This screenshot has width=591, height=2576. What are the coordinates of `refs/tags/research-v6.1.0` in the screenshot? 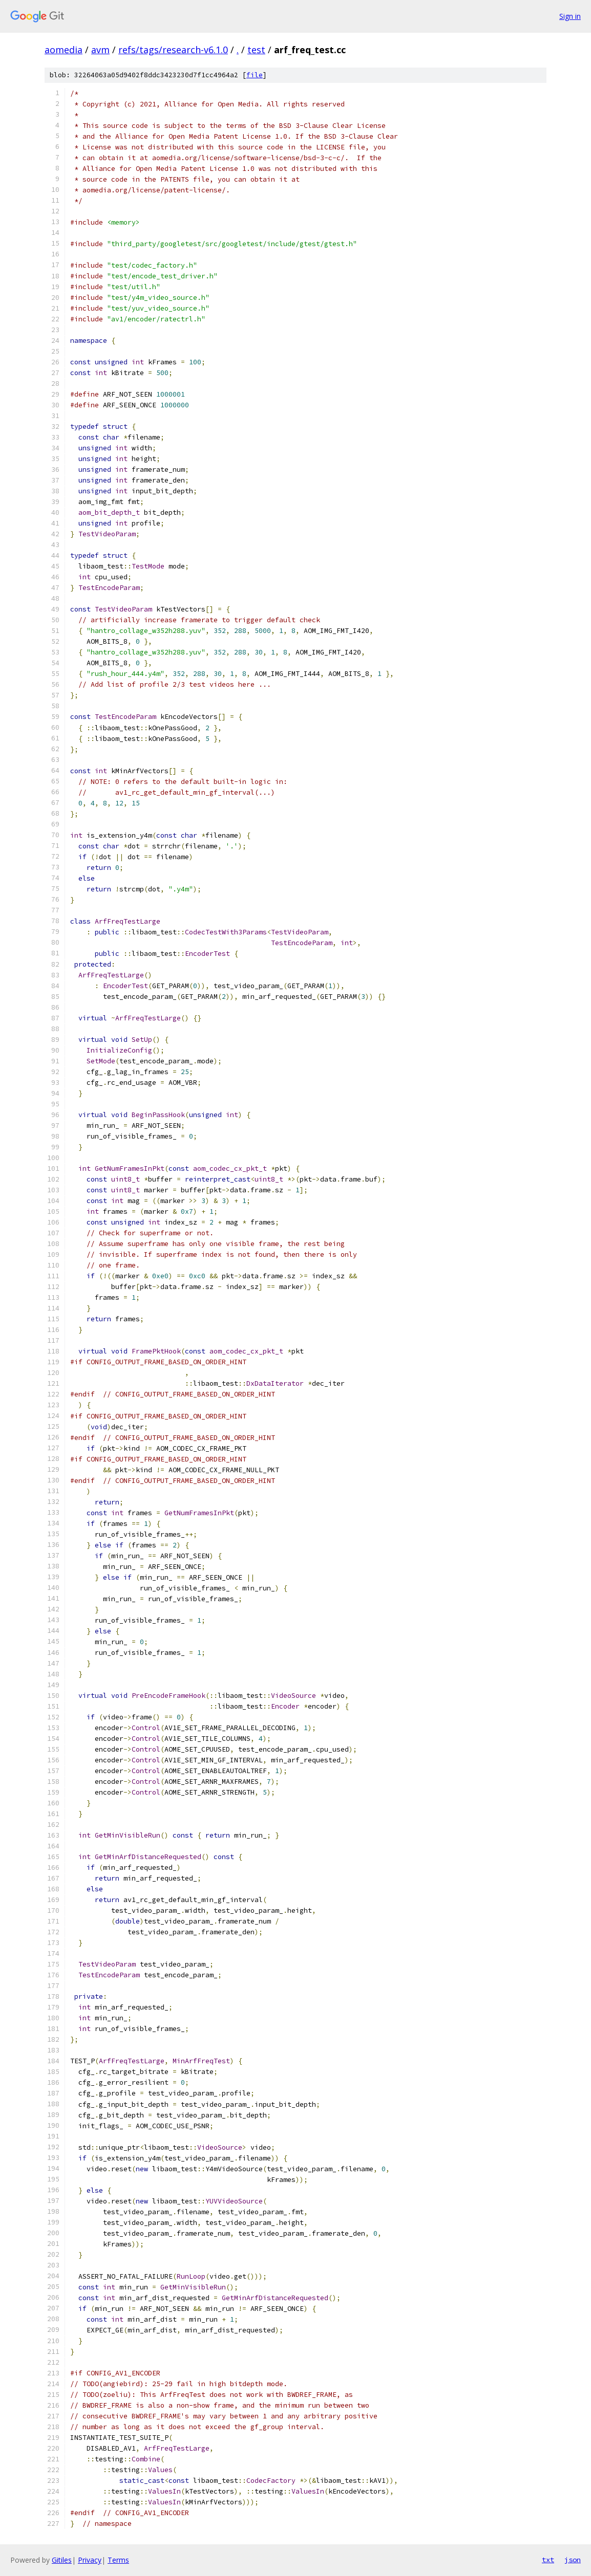 It's located at (173, 49).